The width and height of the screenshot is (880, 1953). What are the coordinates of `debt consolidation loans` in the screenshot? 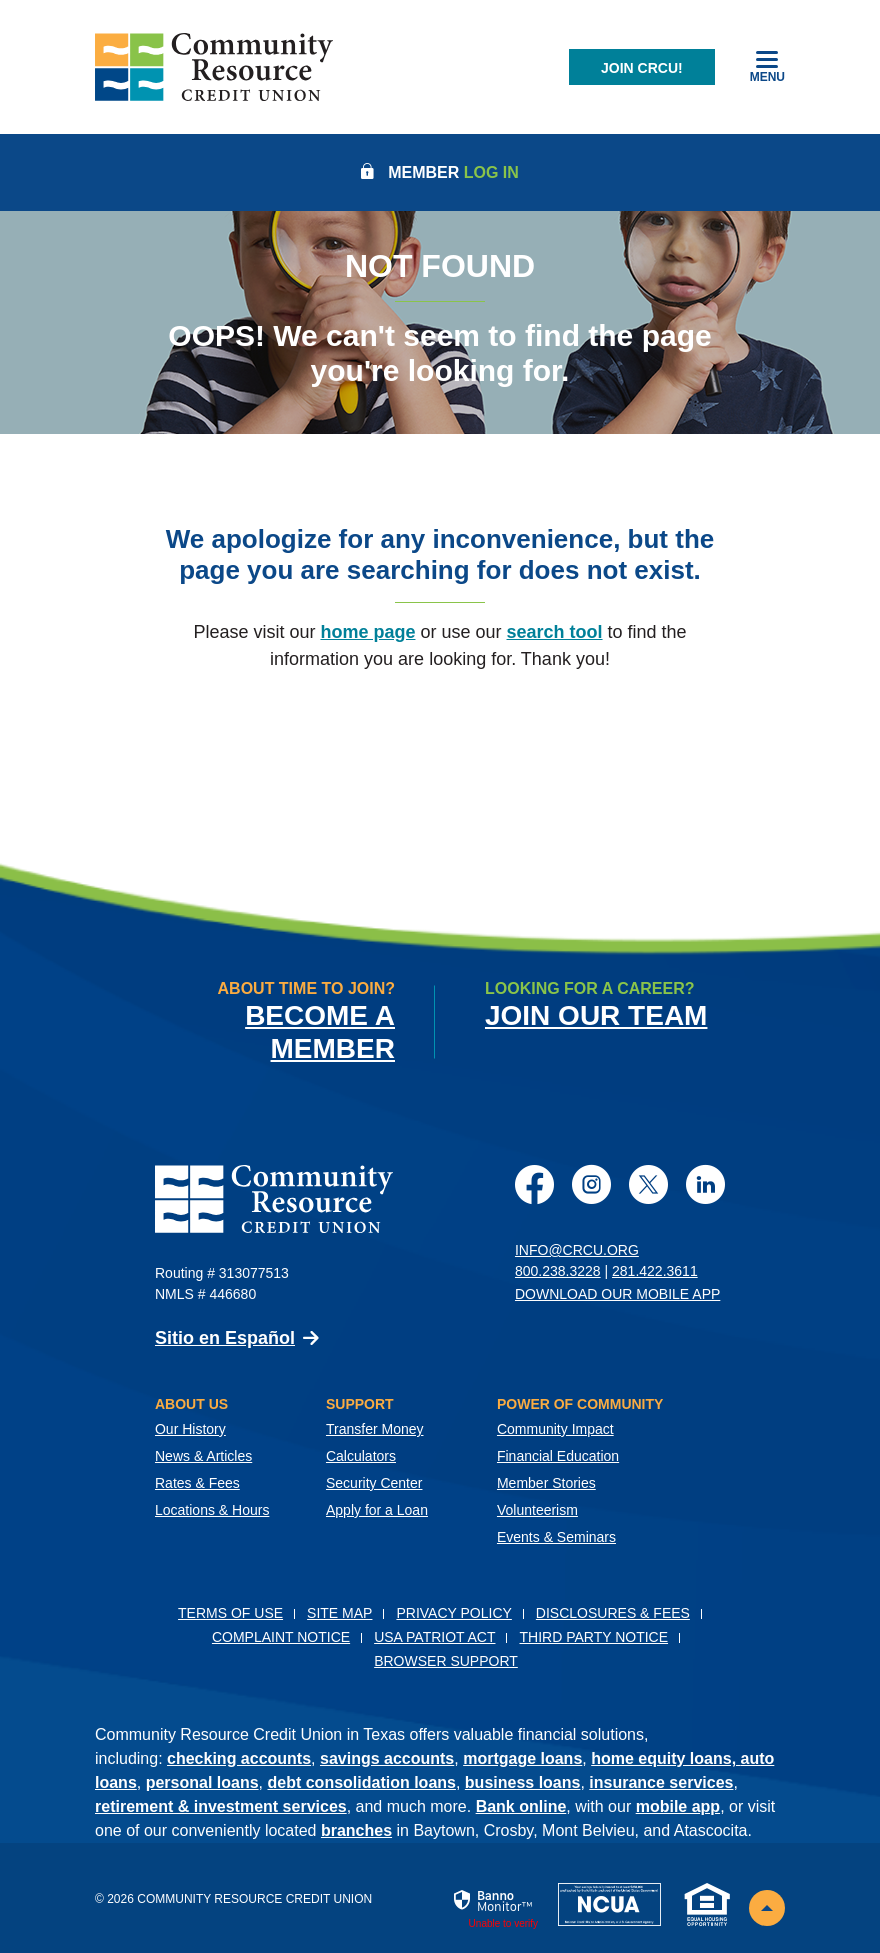 It's located at (362, 1782).